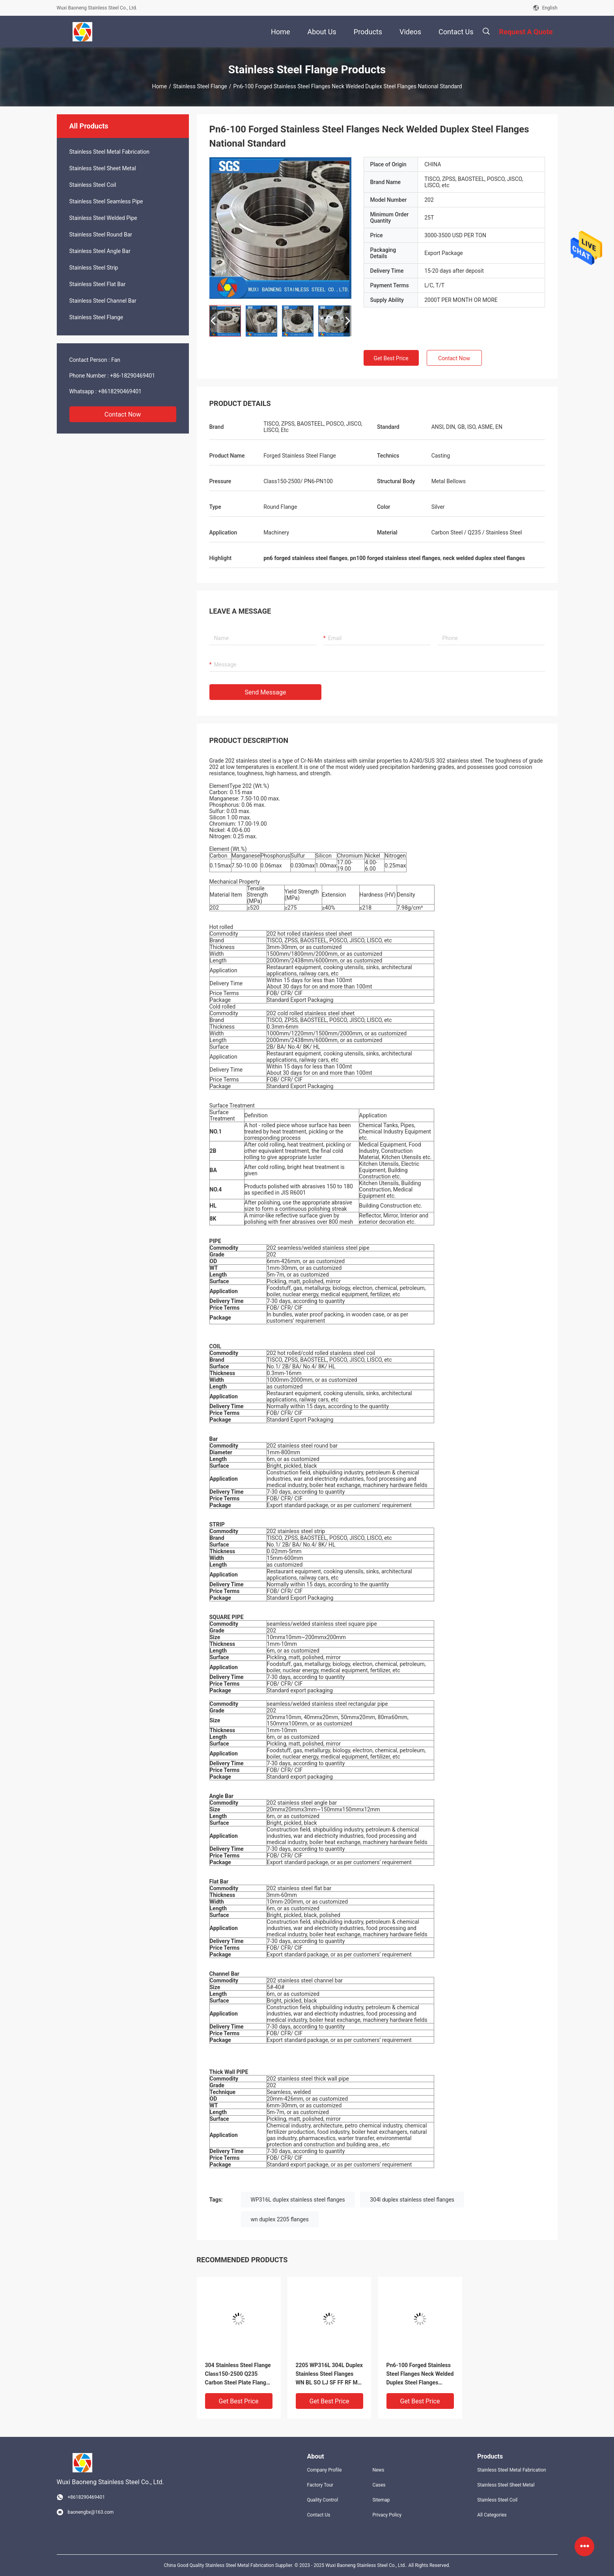 This screenshot has height=2576, width=614. What do you see at coordinates (378, 2485) in the screenshot?
I see `Cases` at bounding box center [378, 2485].